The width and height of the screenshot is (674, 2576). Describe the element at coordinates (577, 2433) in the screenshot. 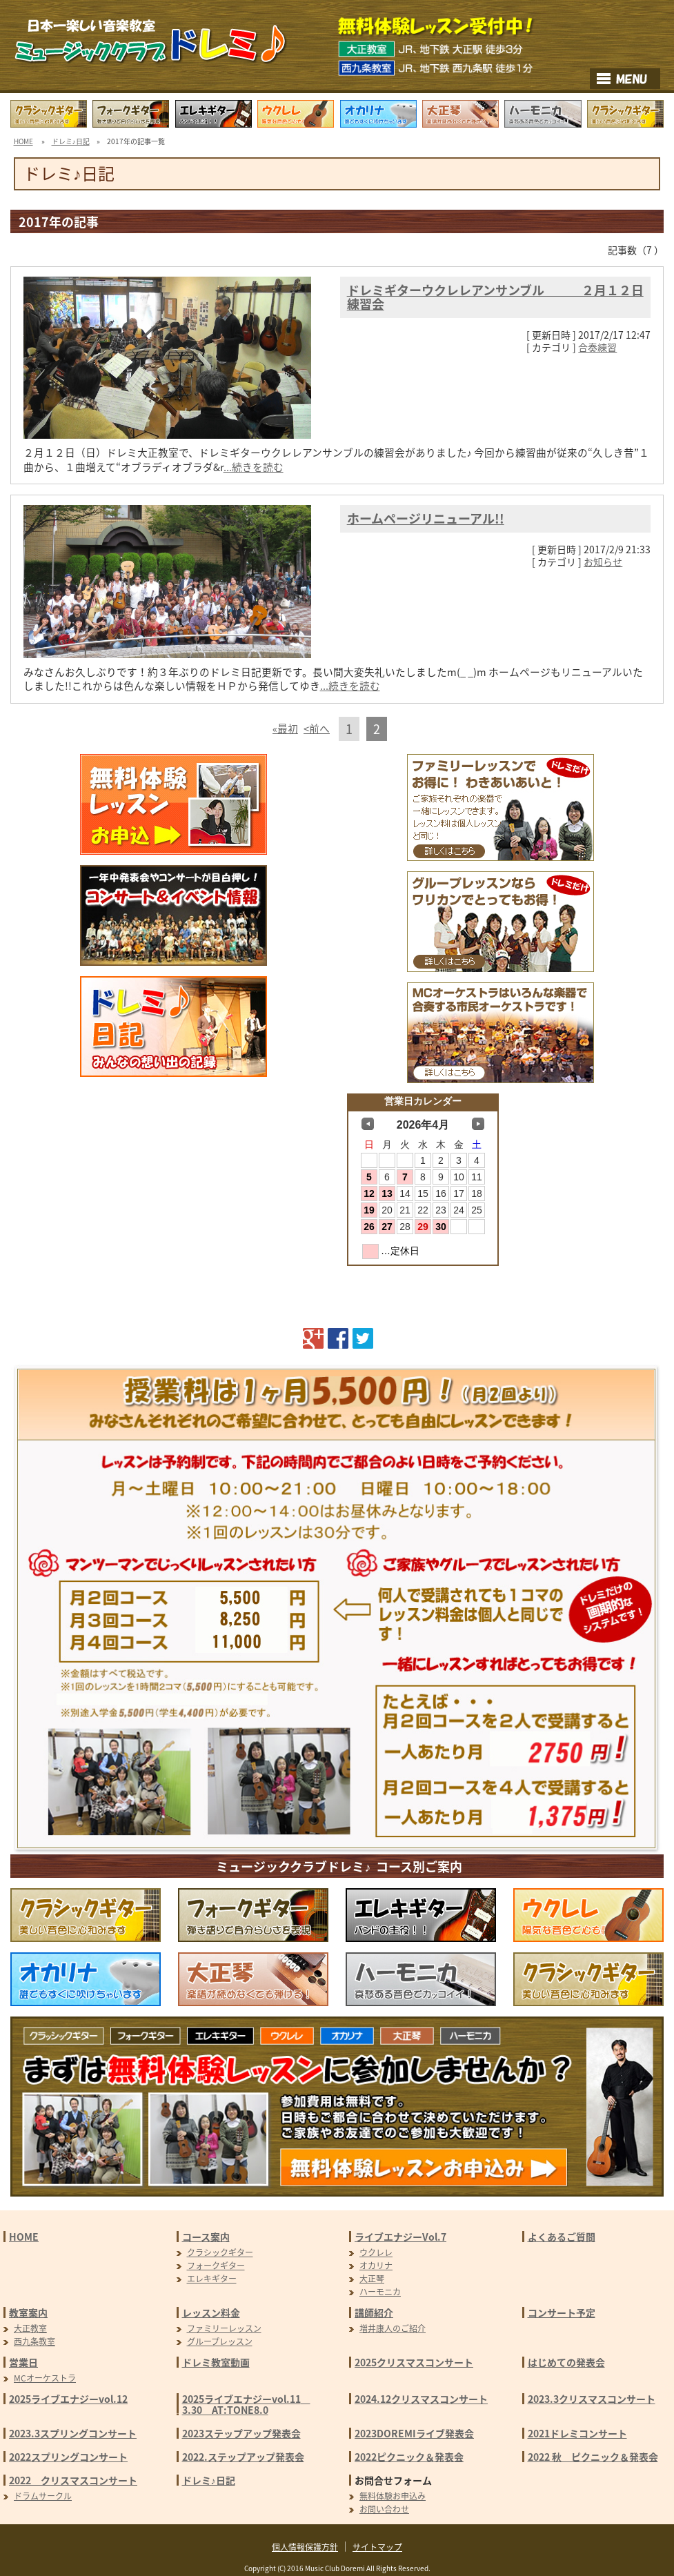

I see `2021ドレミコンサート` at that location.